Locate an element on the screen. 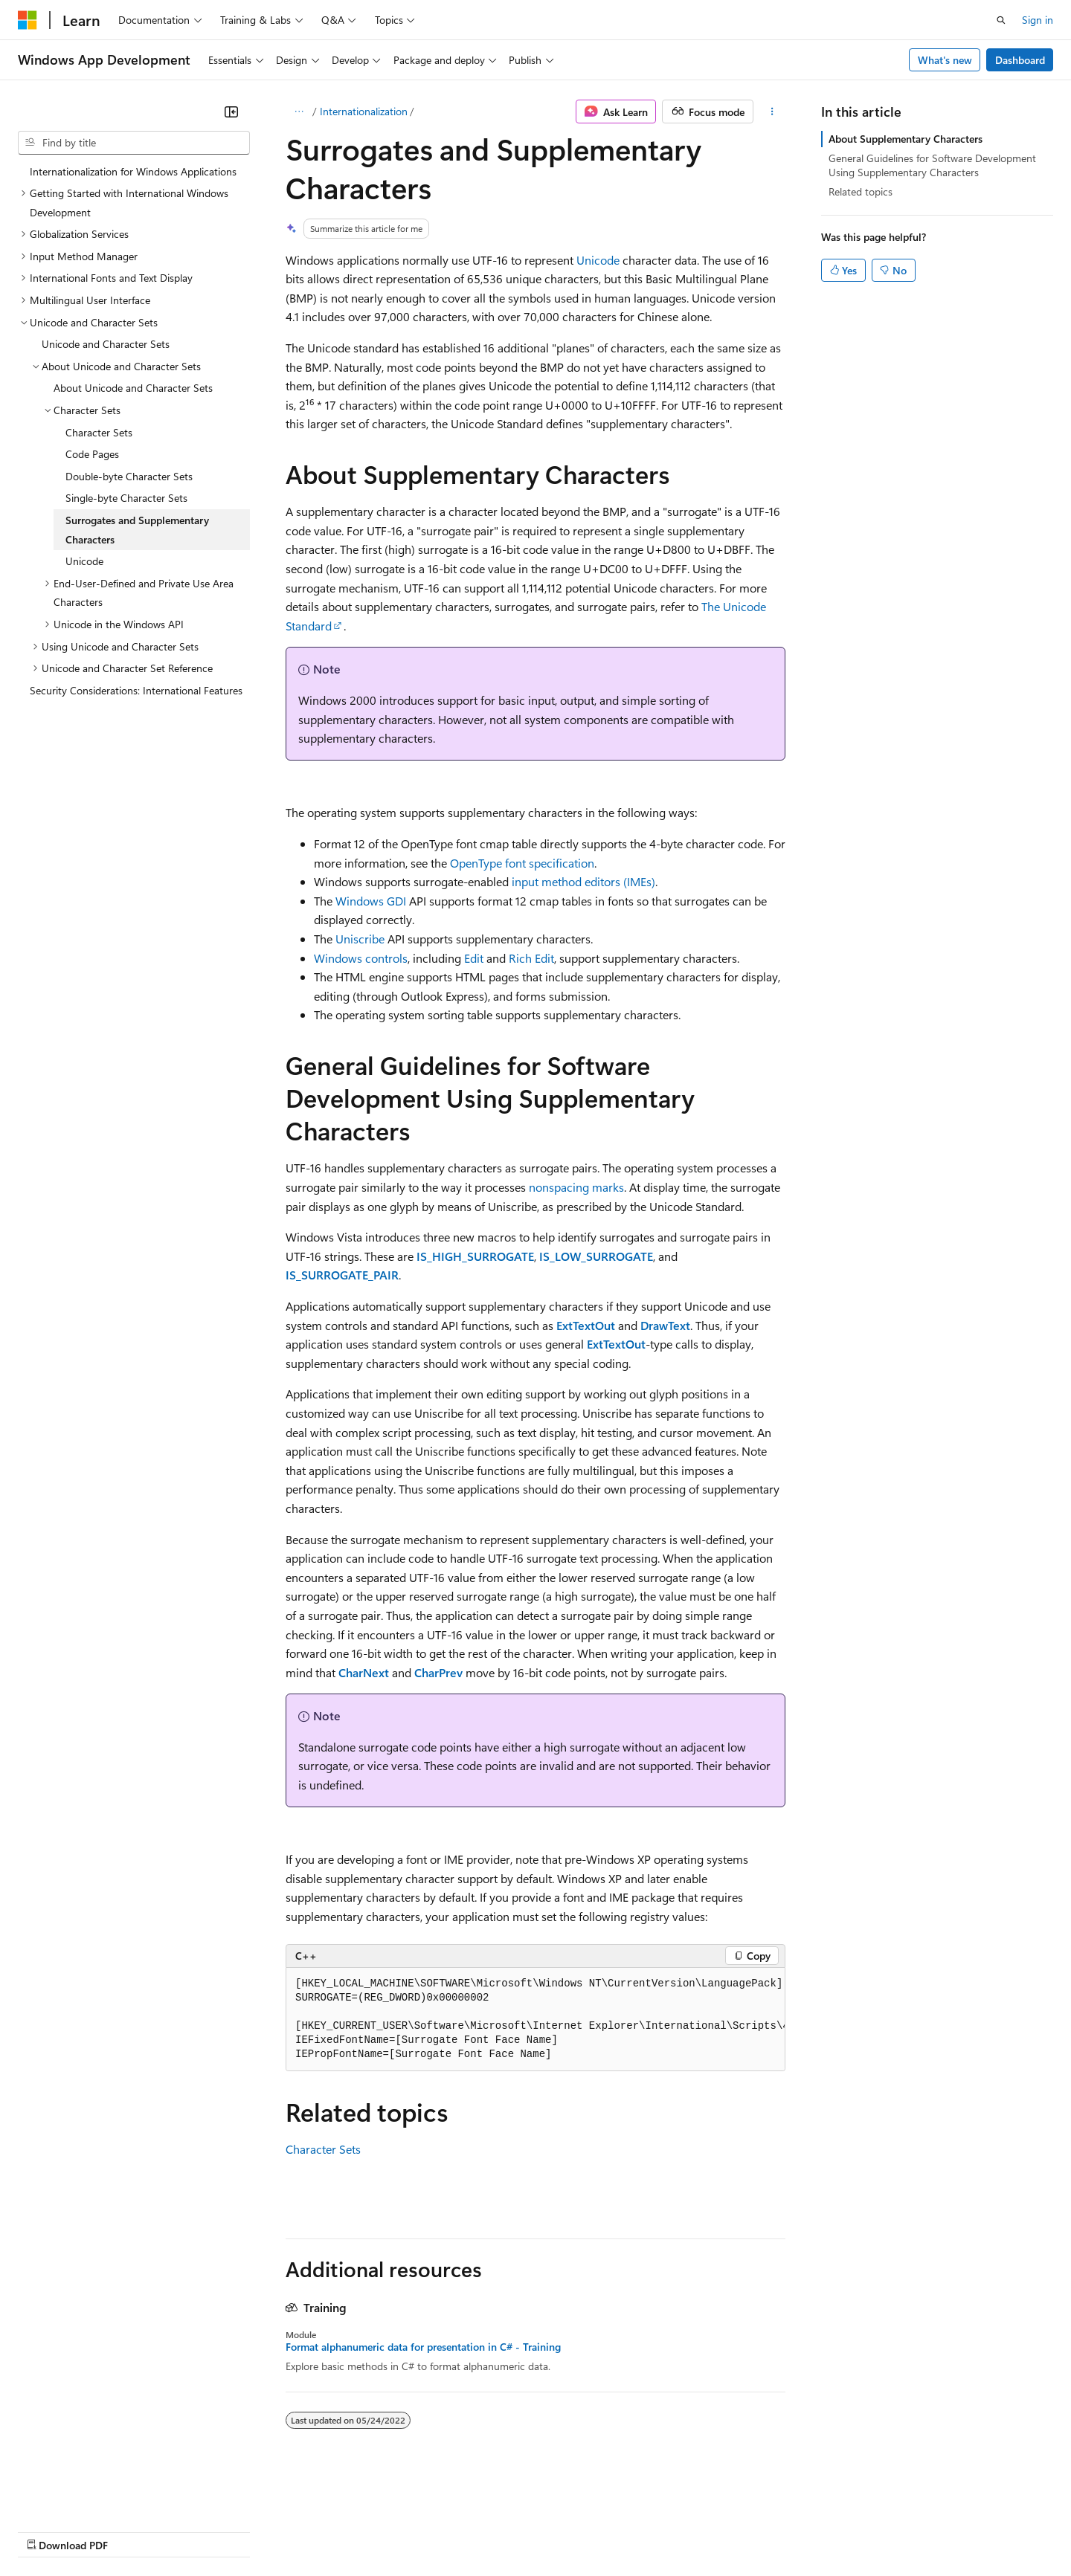 The height and width of the screenshot is (2576, 1071). Security Considerations: International Features [treeitem] is located at coordinates (136, 690).